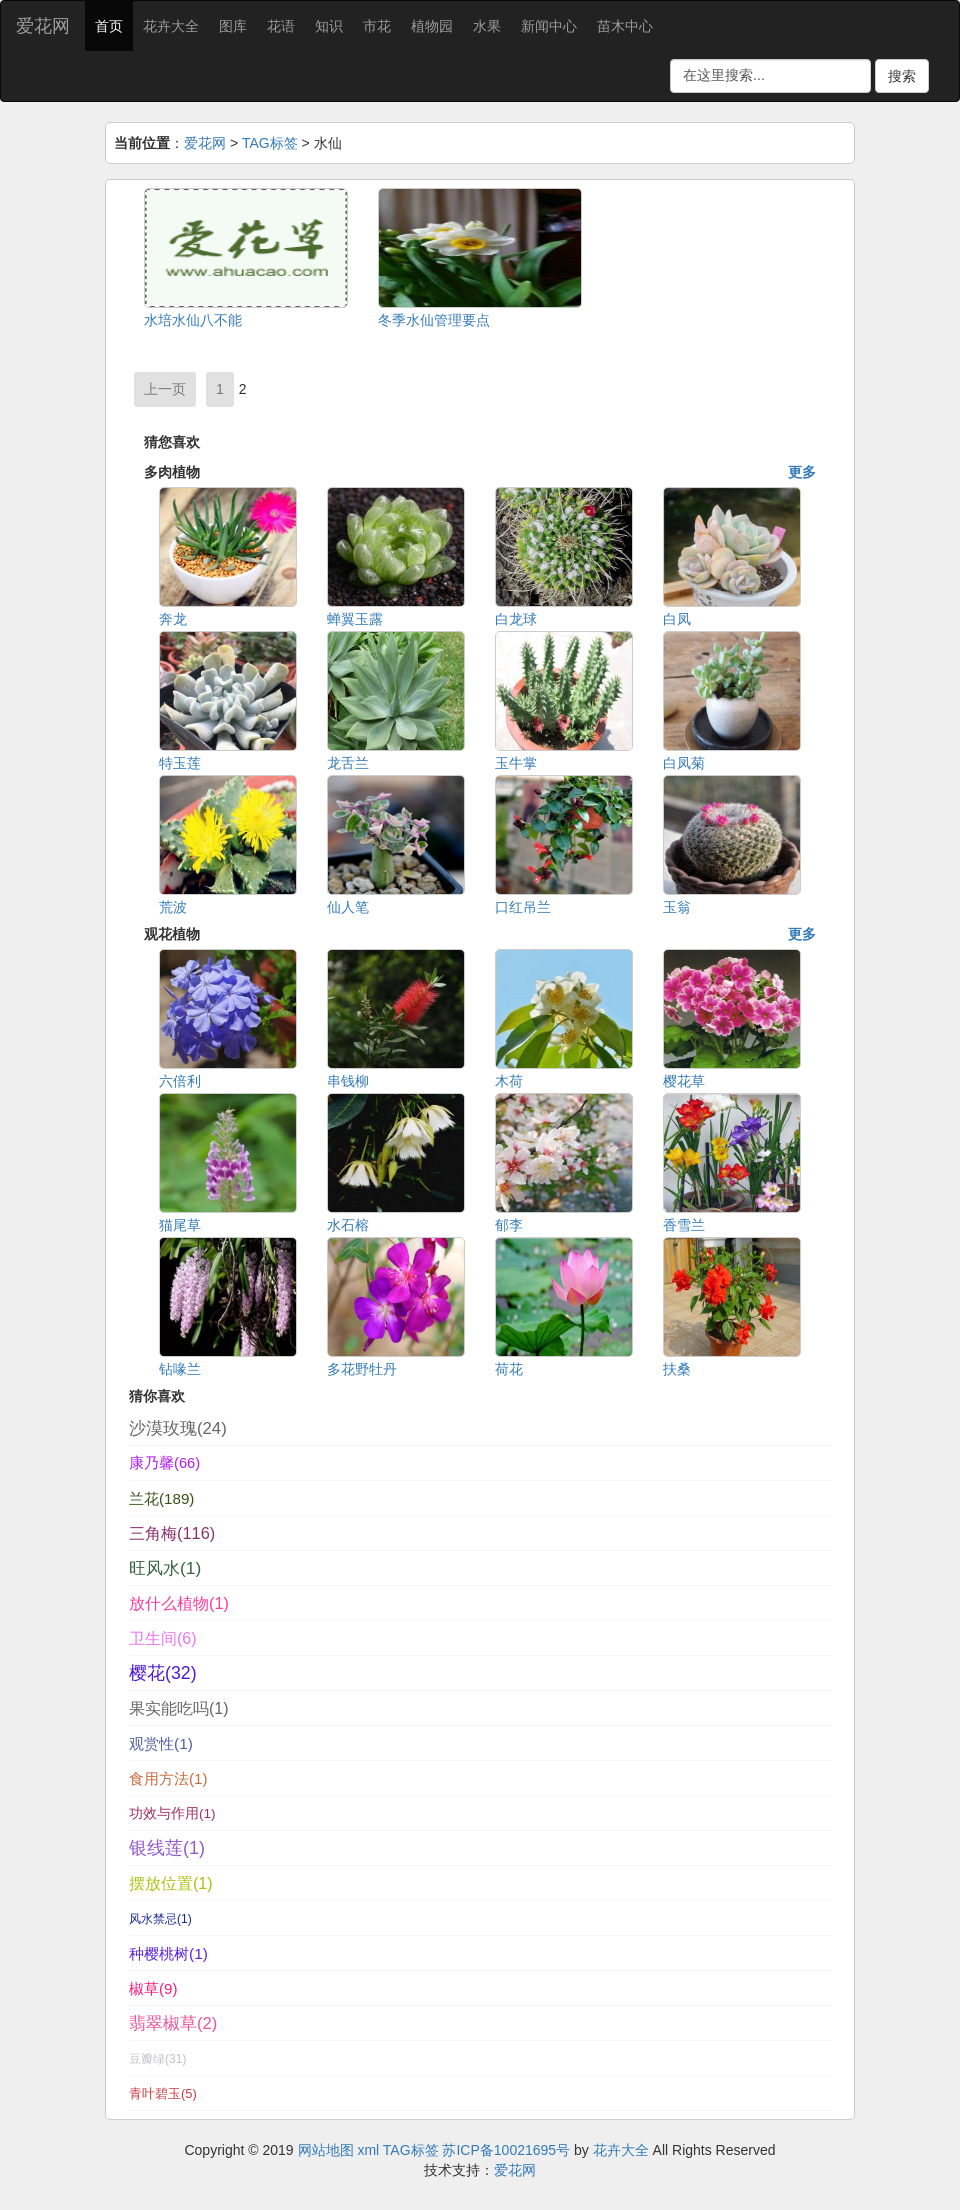 The image size is (960, 2210). Describe the element at coordinates (326, 2150) in the screenshot. I see `网站地图` at that location.